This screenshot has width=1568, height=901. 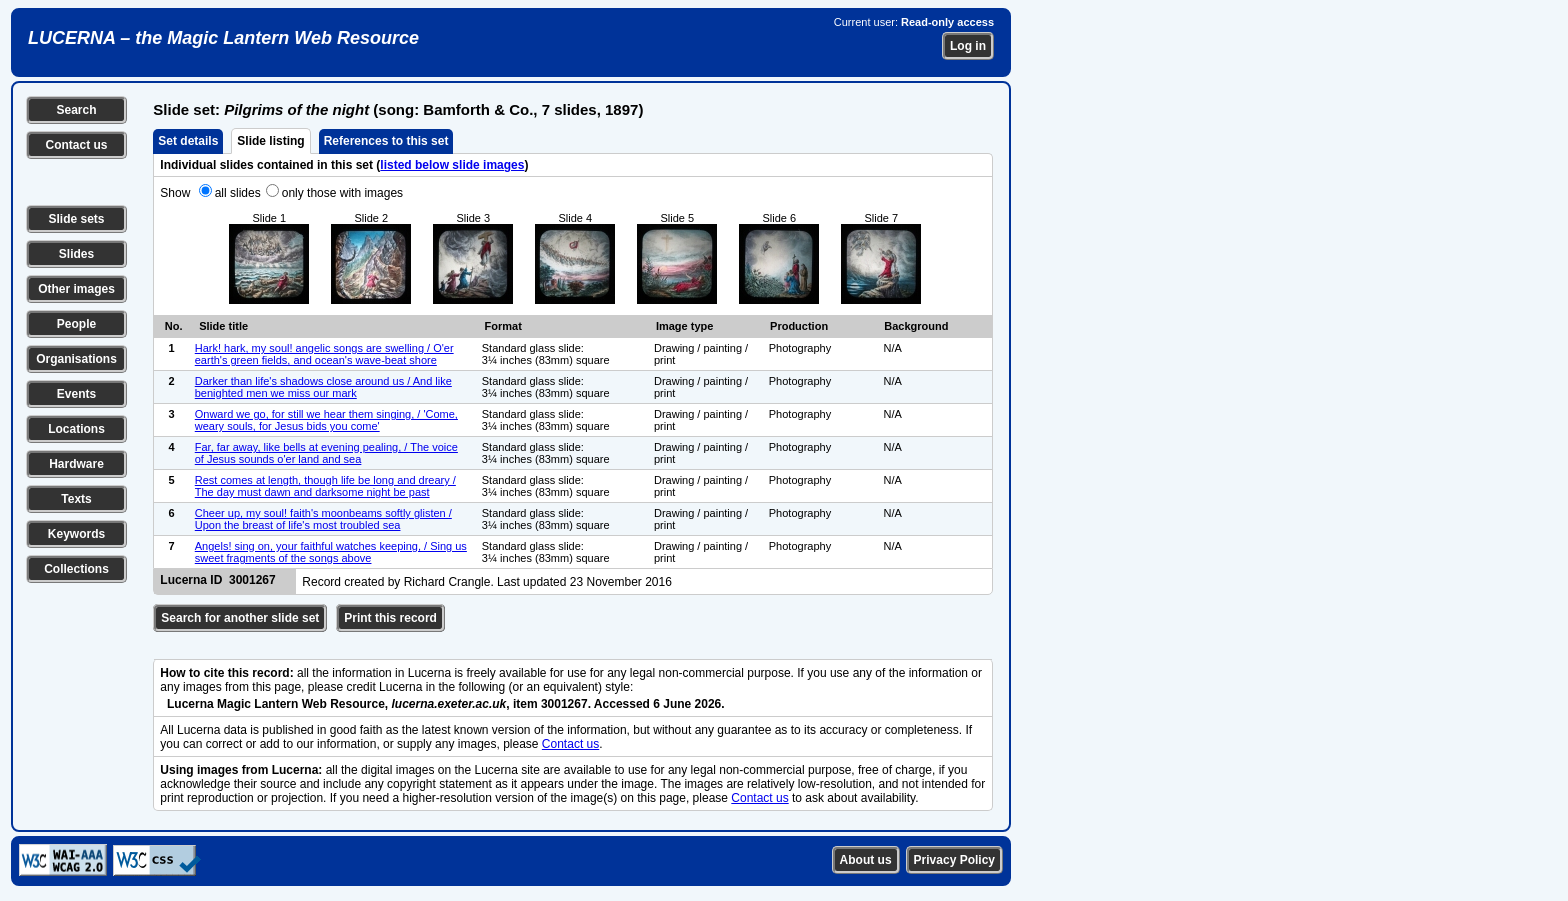 I want to click on Hardware, so click(x=76, y=464).